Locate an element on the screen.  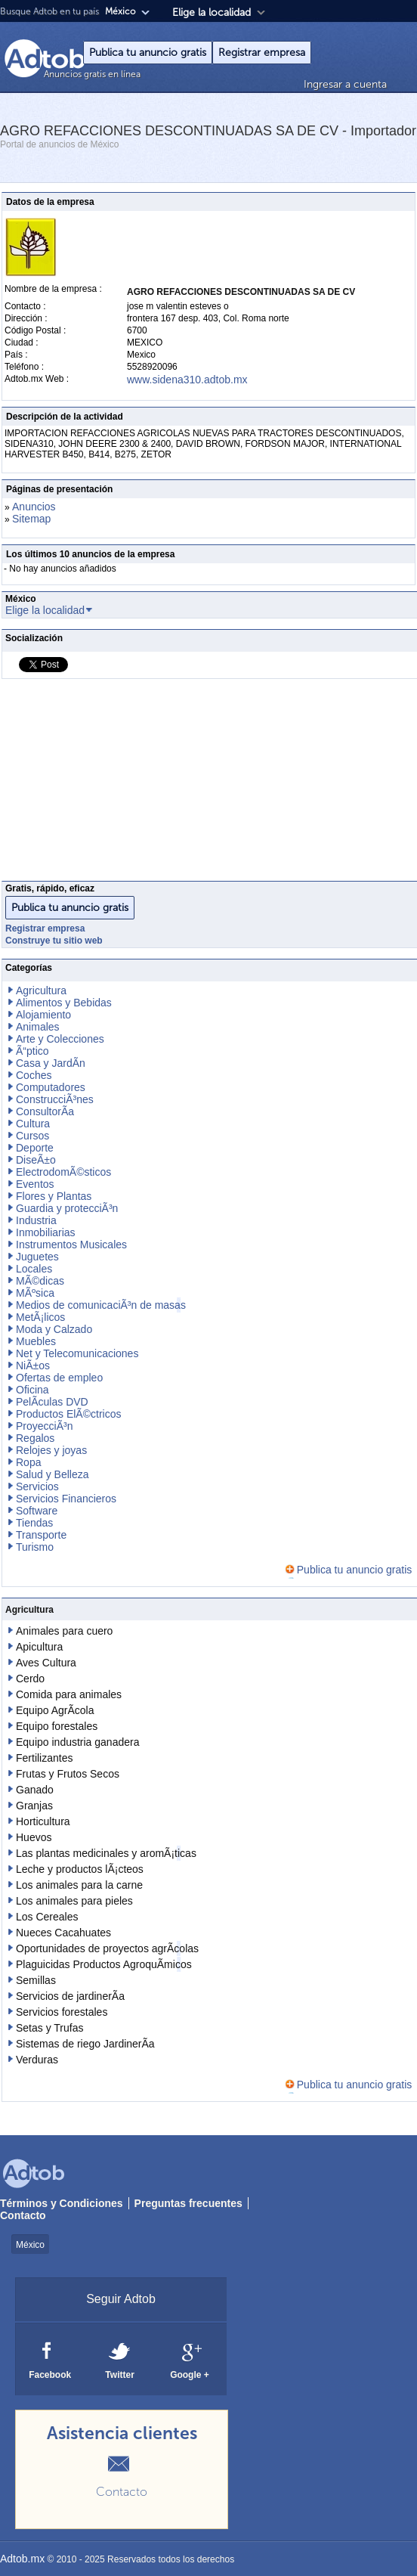
Ingresar a cuenta is located at coordinates (345, 84).